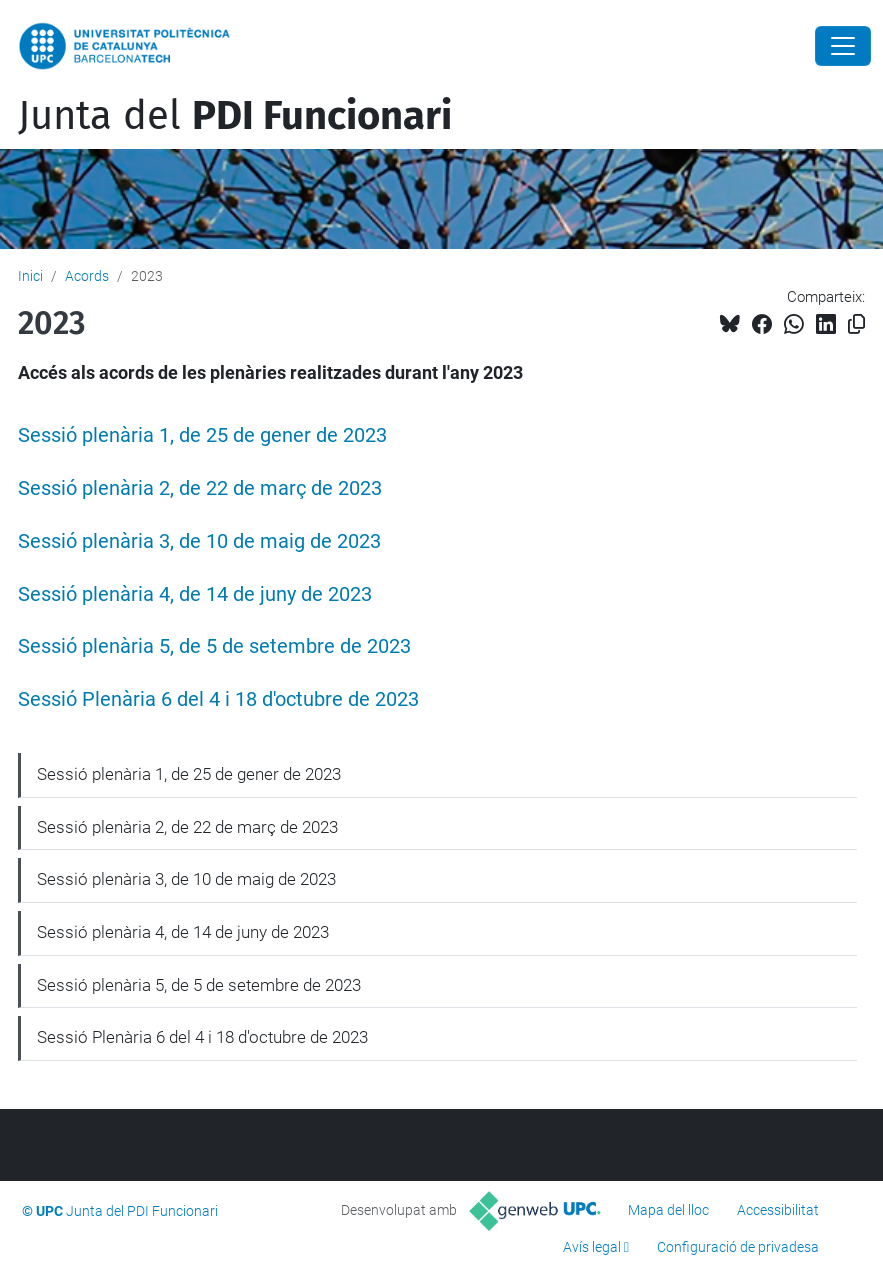 This screenshot has height=1271, width=883. Describe the element at coordinates (218, 699) in the screenshot. I see `Sessió Plenària 6 del 4 i 18 d'octubre de 2023` at that location.